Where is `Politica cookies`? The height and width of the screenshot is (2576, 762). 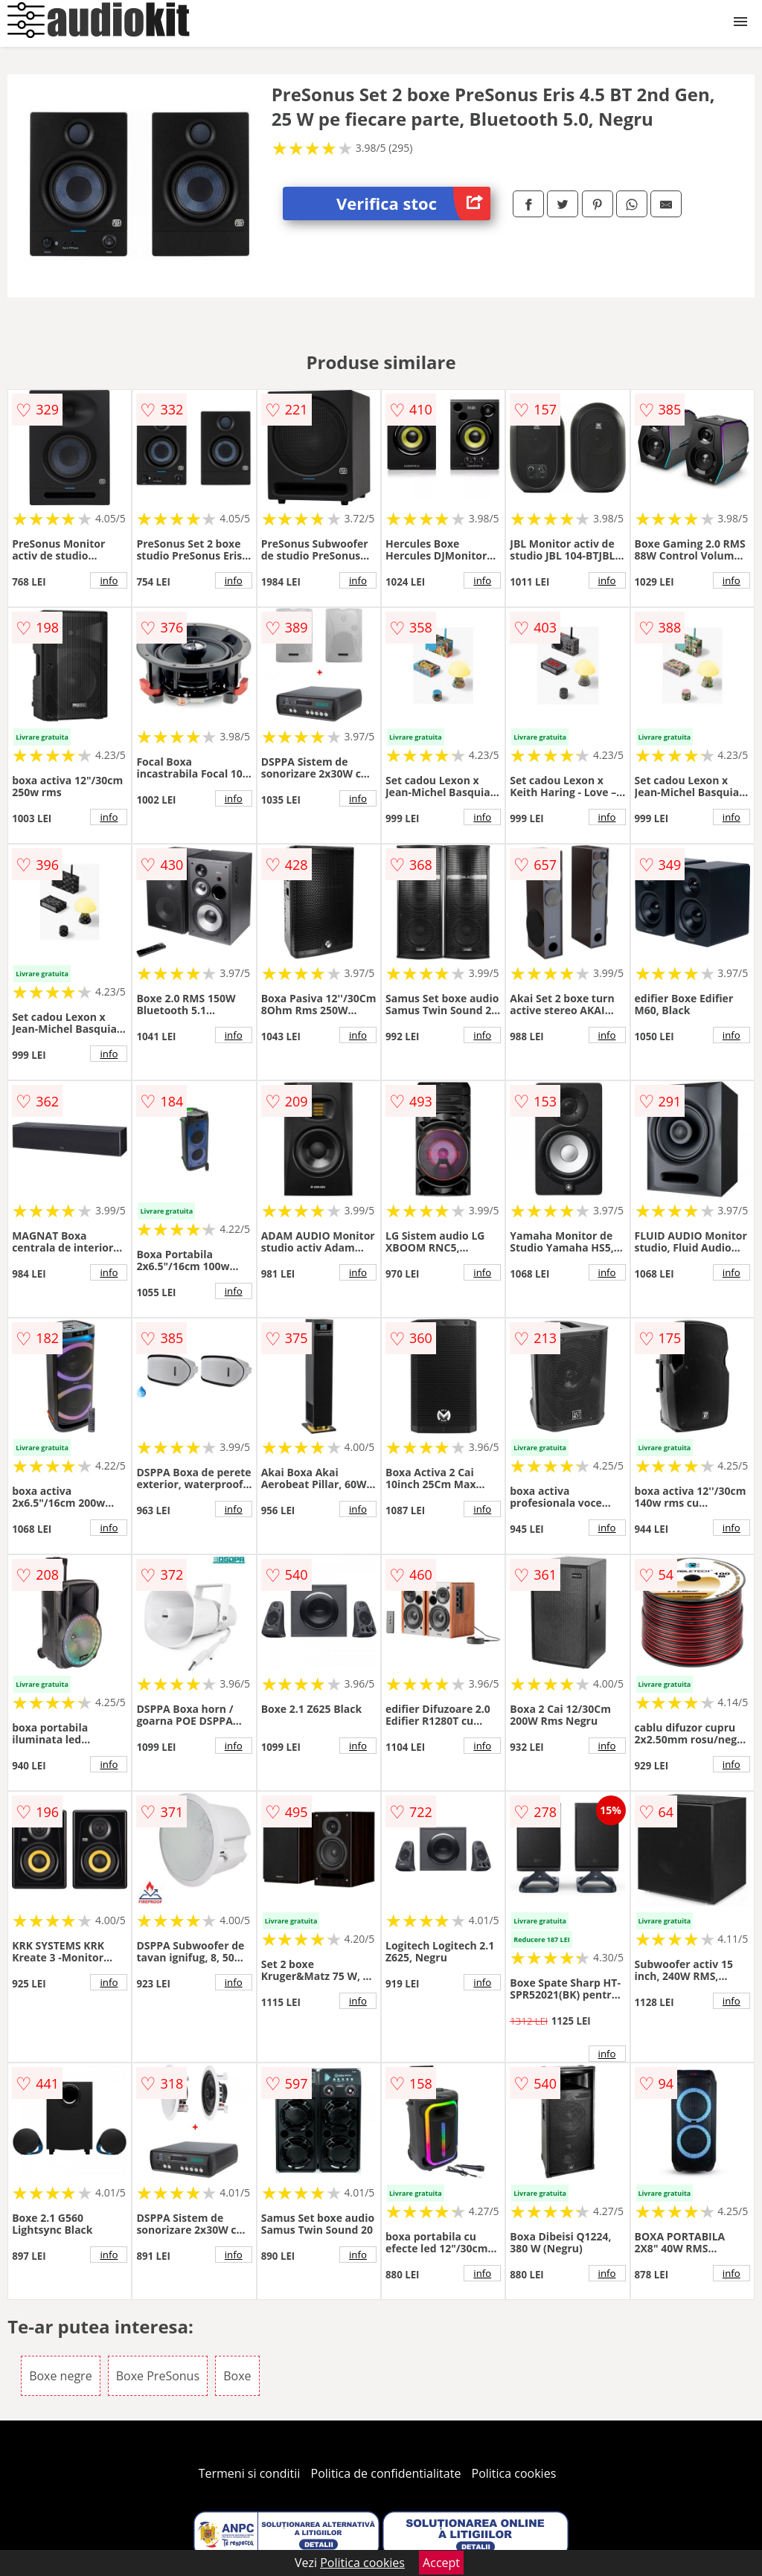
Politica cookies is located at coordinates (514, 2473).